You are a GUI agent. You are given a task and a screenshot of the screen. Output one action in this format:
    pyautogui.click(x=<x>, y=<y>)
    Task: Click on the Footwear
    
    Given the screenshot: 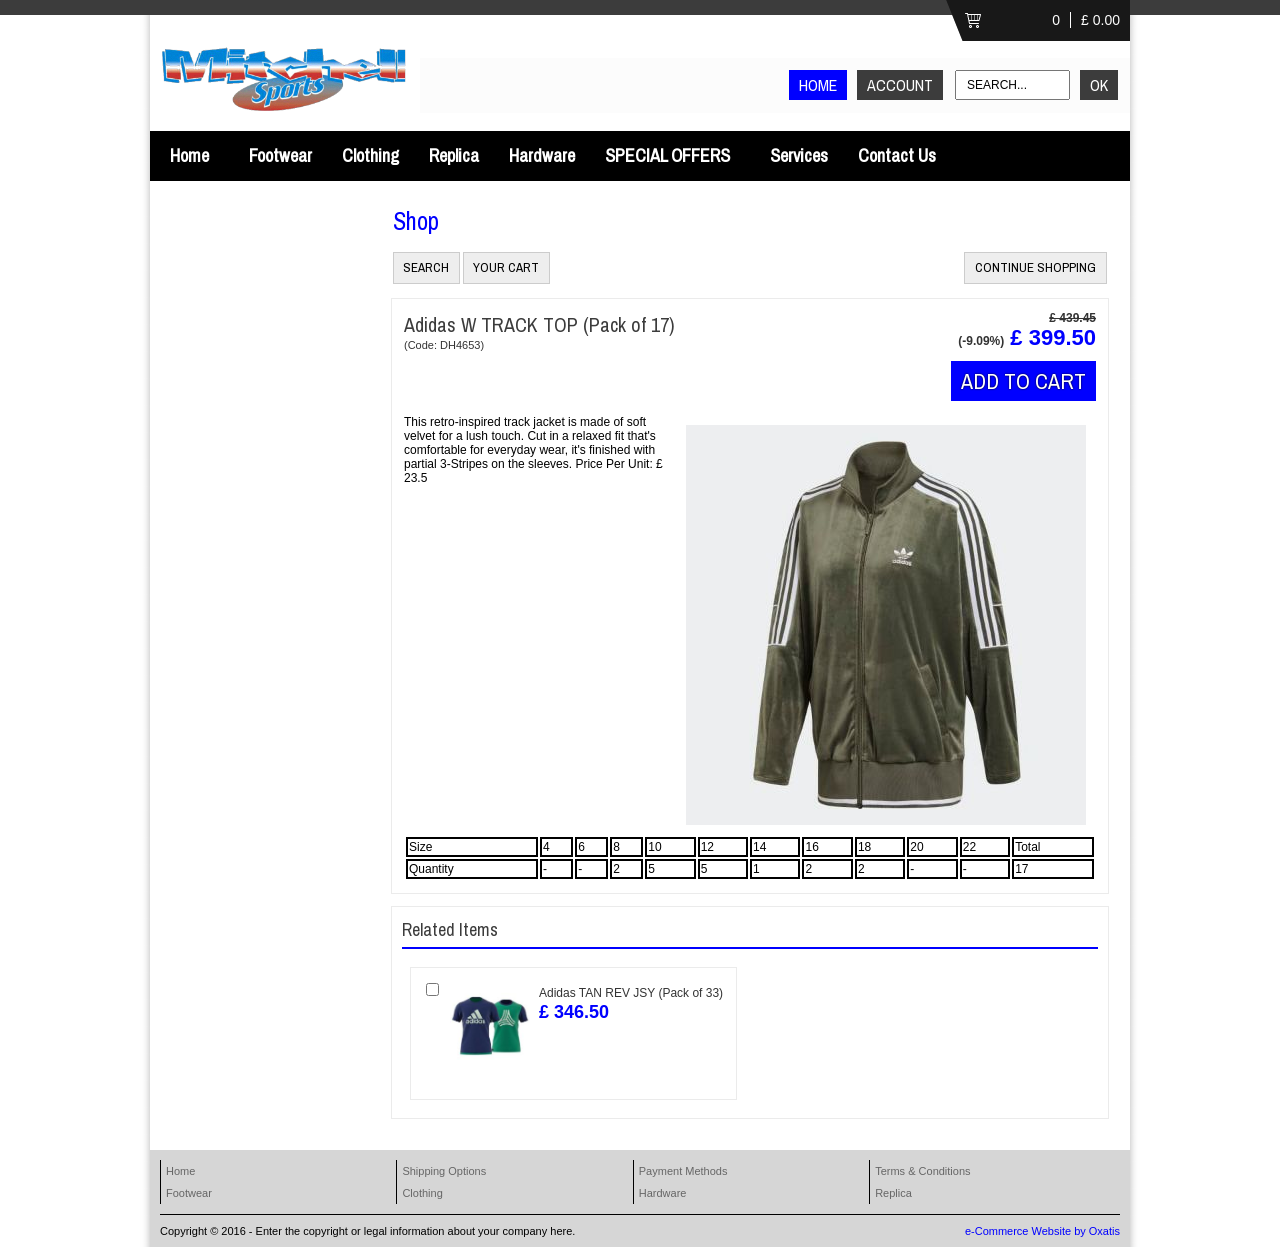 What is the action you would take?
    pyautogui.click(x=280, y=155)
    